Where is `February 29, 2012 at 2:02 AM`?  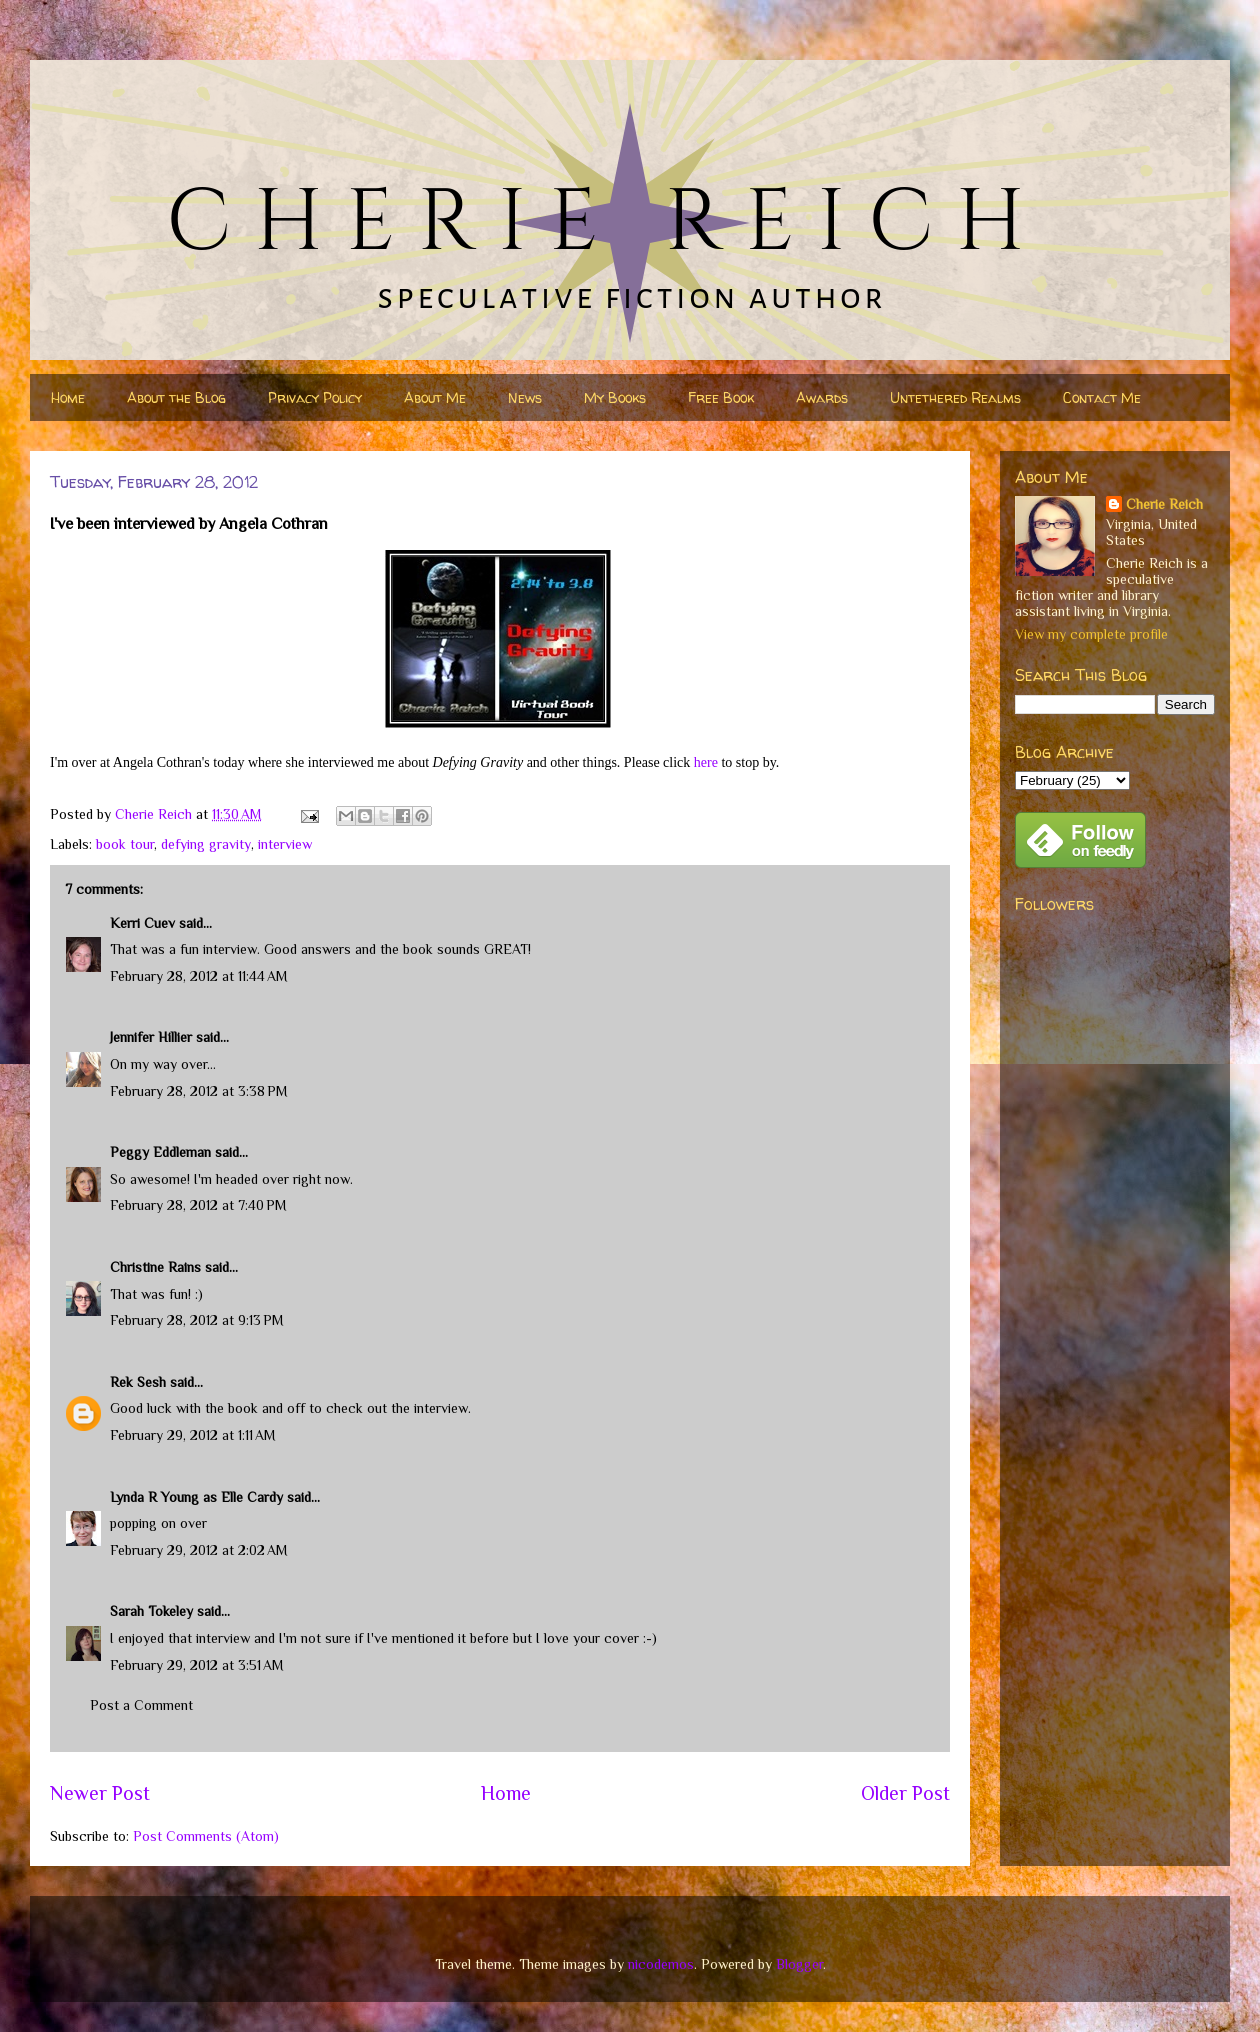 February 29, 2012 at 2:02 AM is located at coordinates (199, 1550).